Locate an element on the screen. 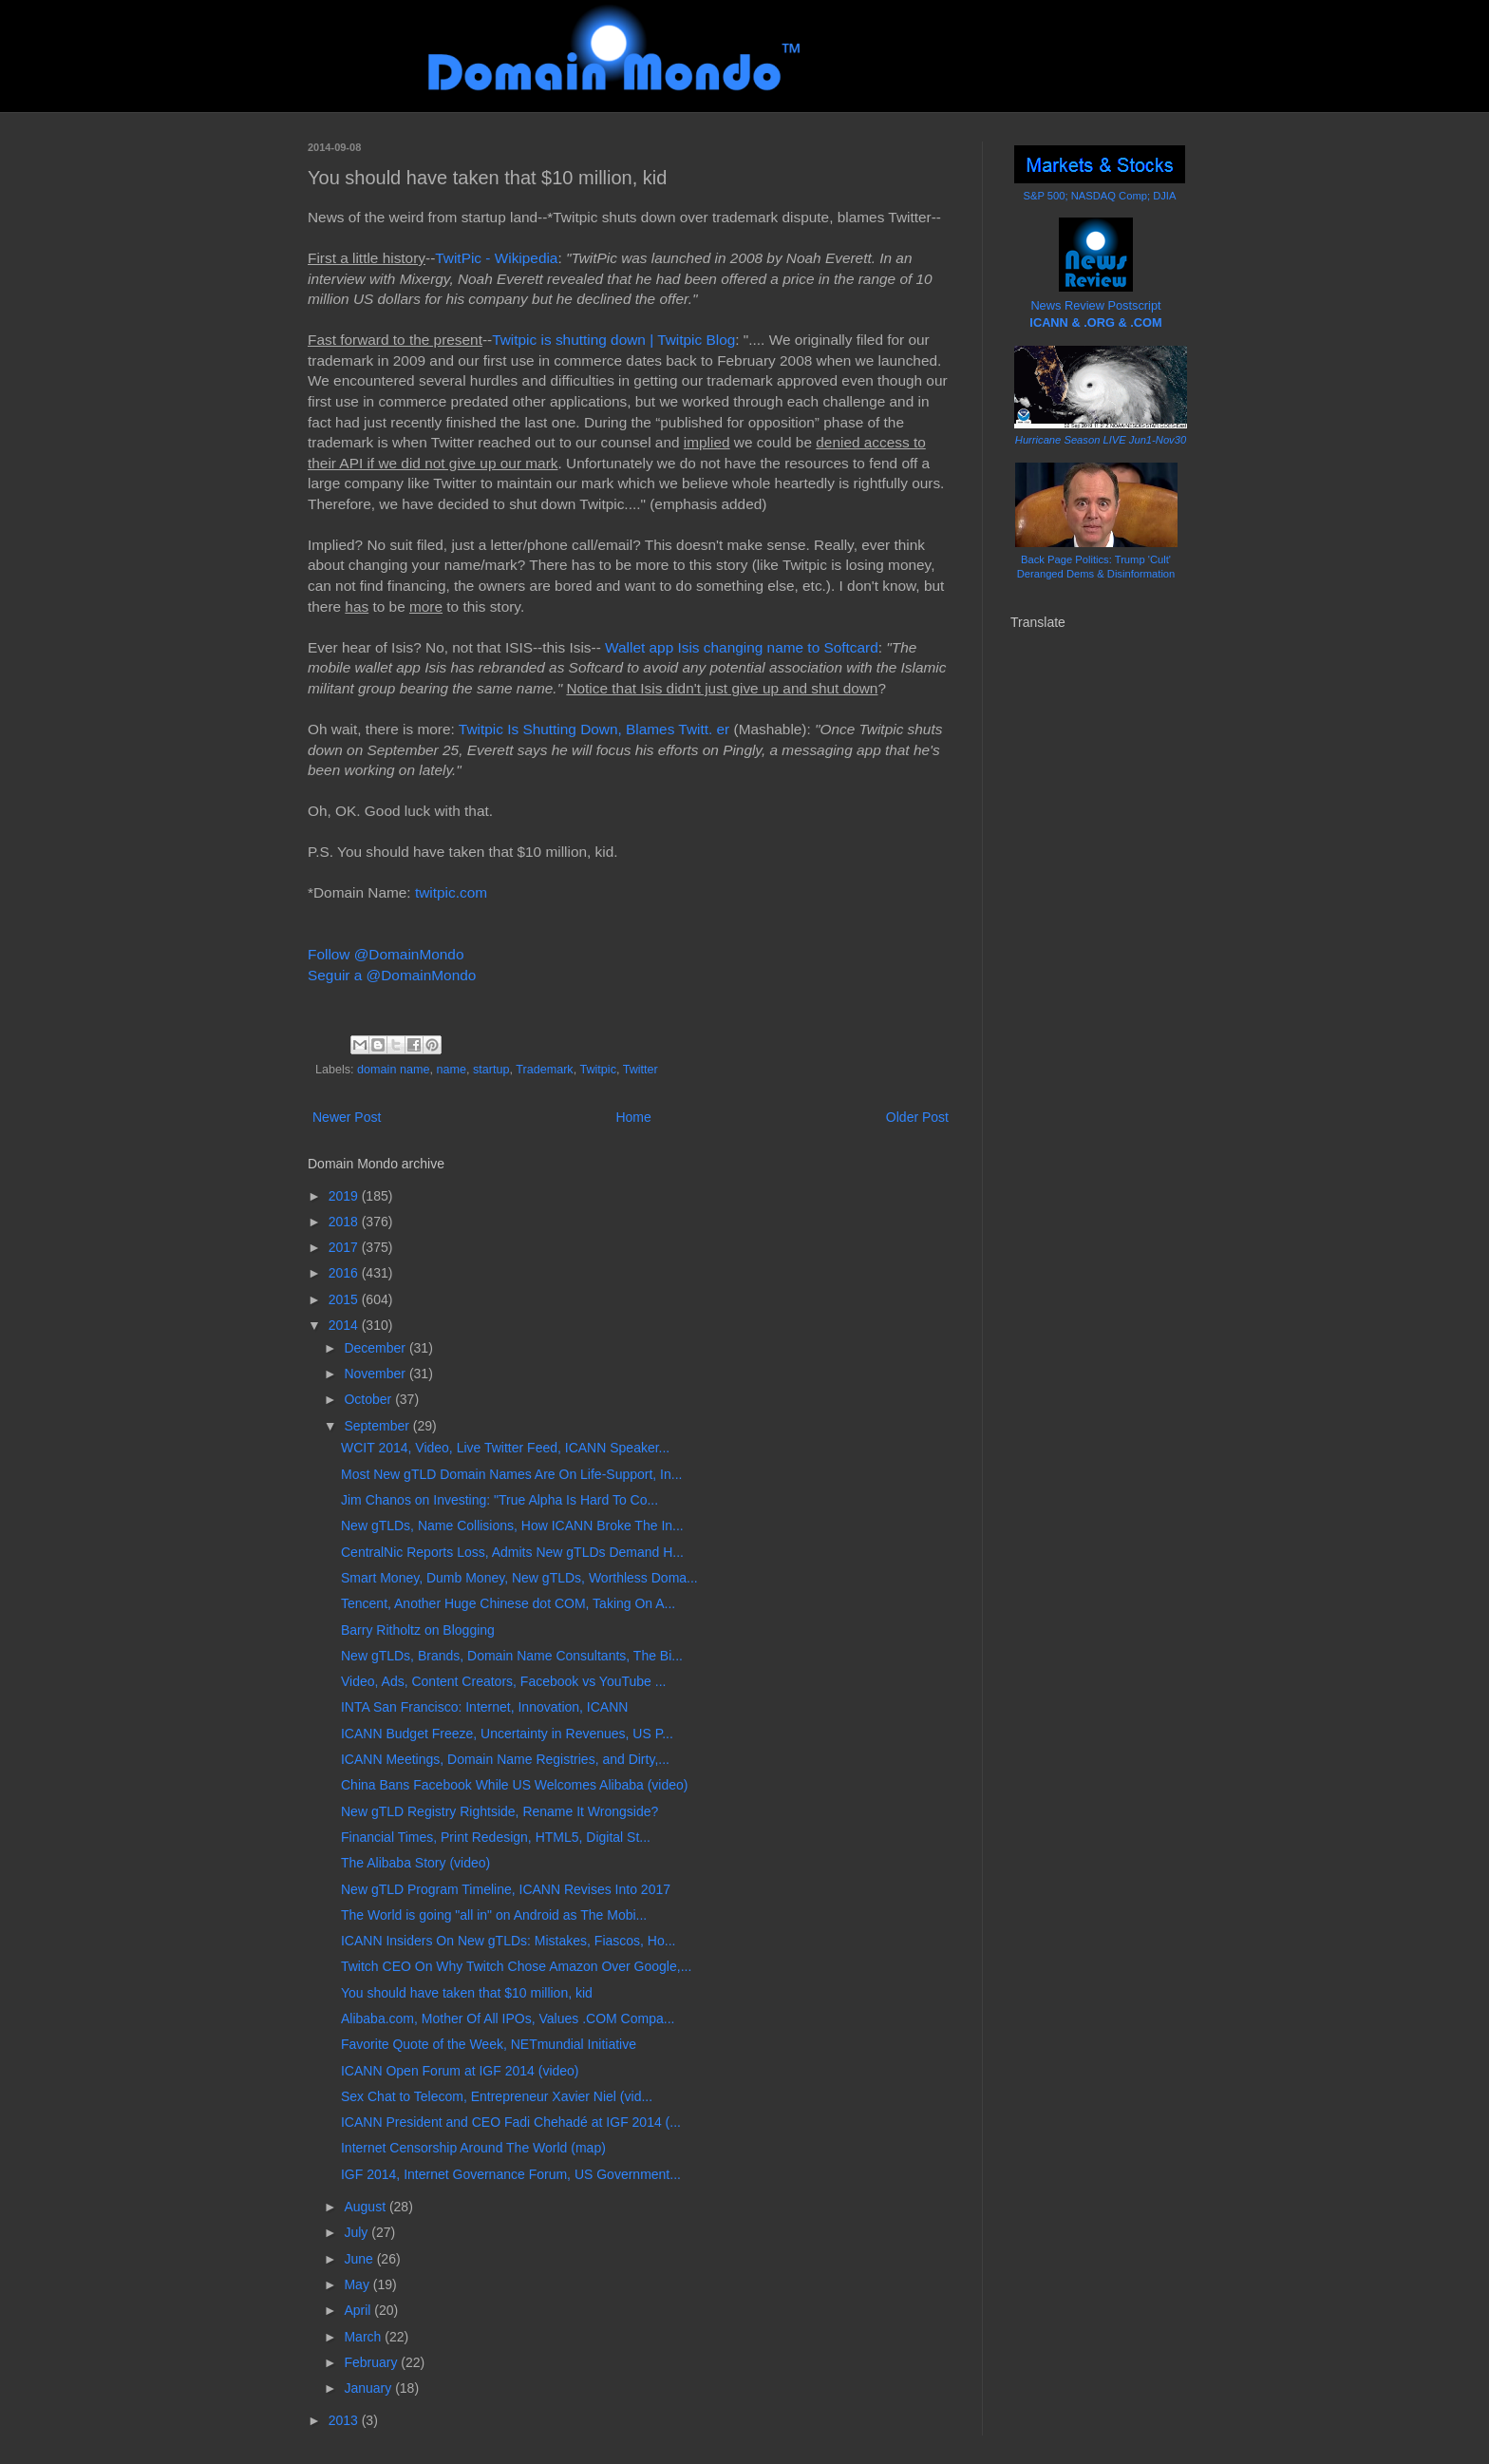 The height and width of the screenshot is (2464, 1489). S&P 500; NASDAQ Comp; DJIA is located at coordinates (1100, 195).